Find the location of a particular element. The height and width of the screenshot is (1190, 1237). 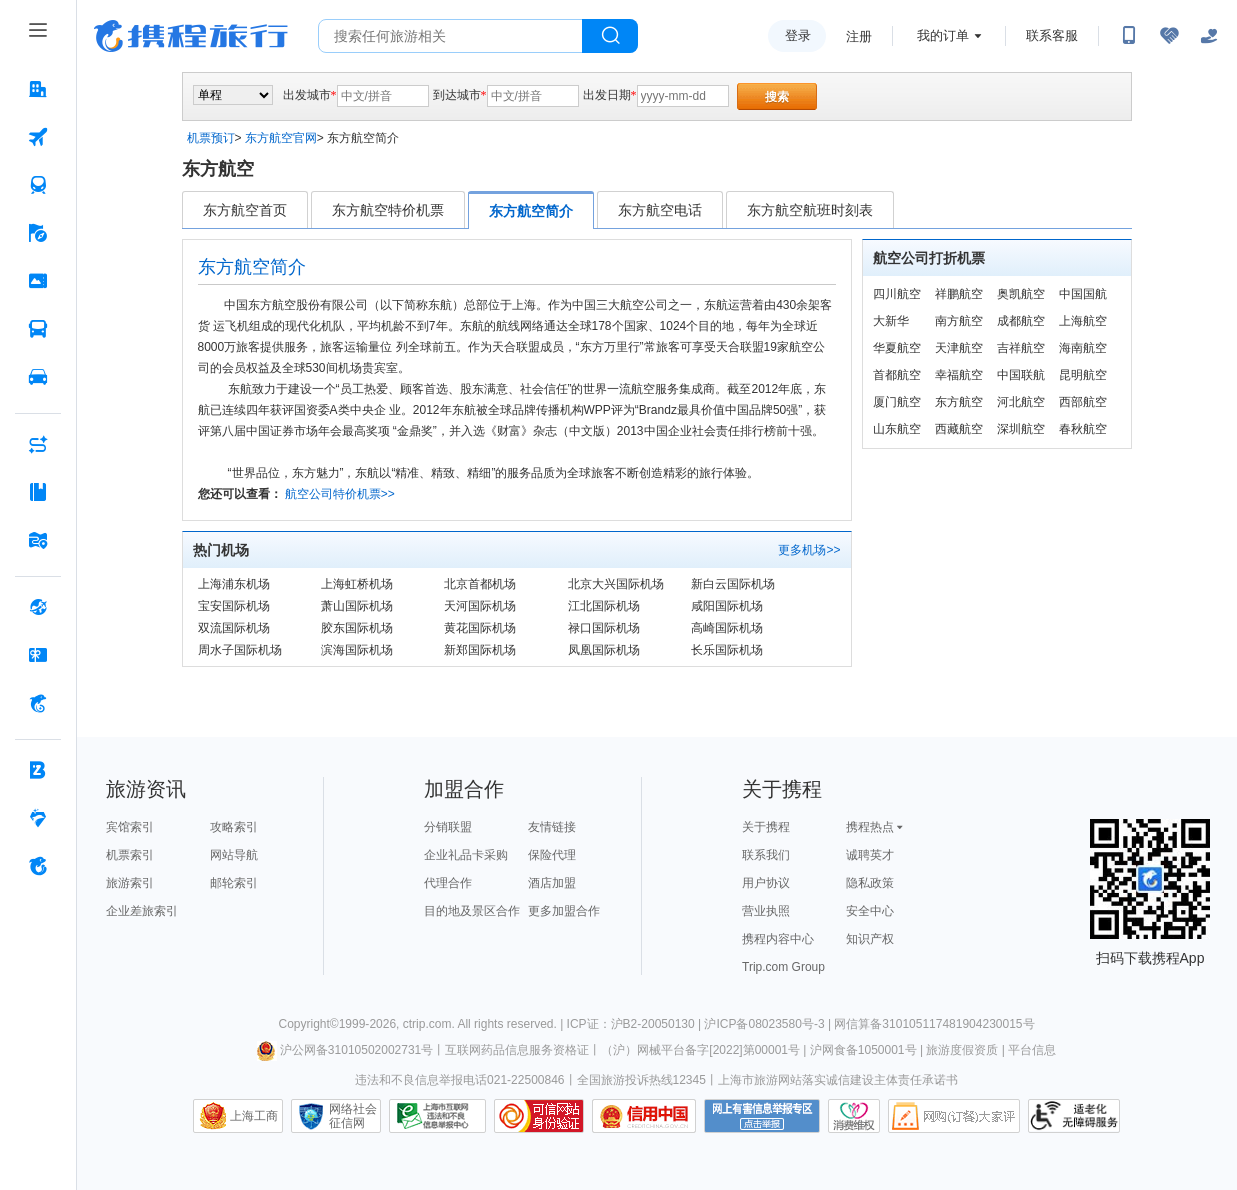

目的地及景区合作 is located at coordinates (472, 911).